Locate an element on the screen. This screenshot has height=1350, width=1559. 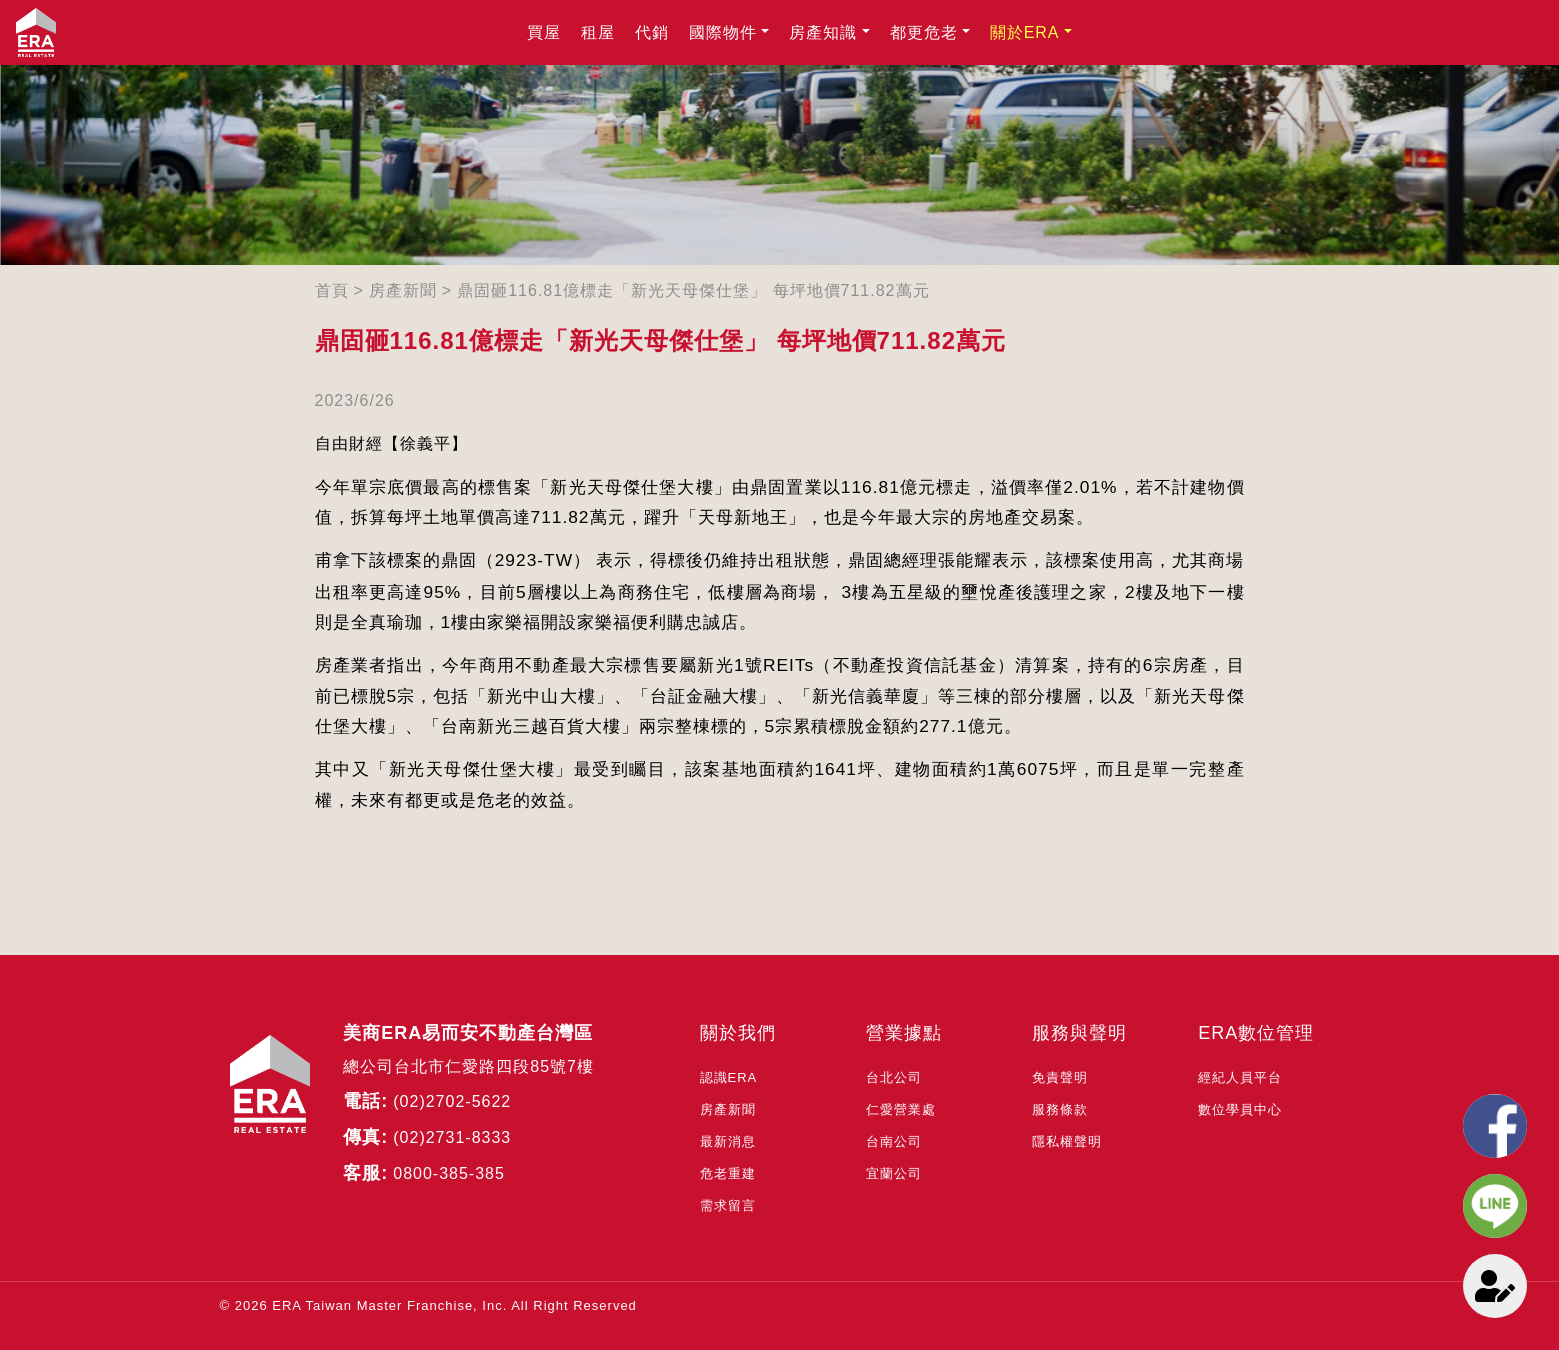
需求留言 is located at coordinates (728, 1205).